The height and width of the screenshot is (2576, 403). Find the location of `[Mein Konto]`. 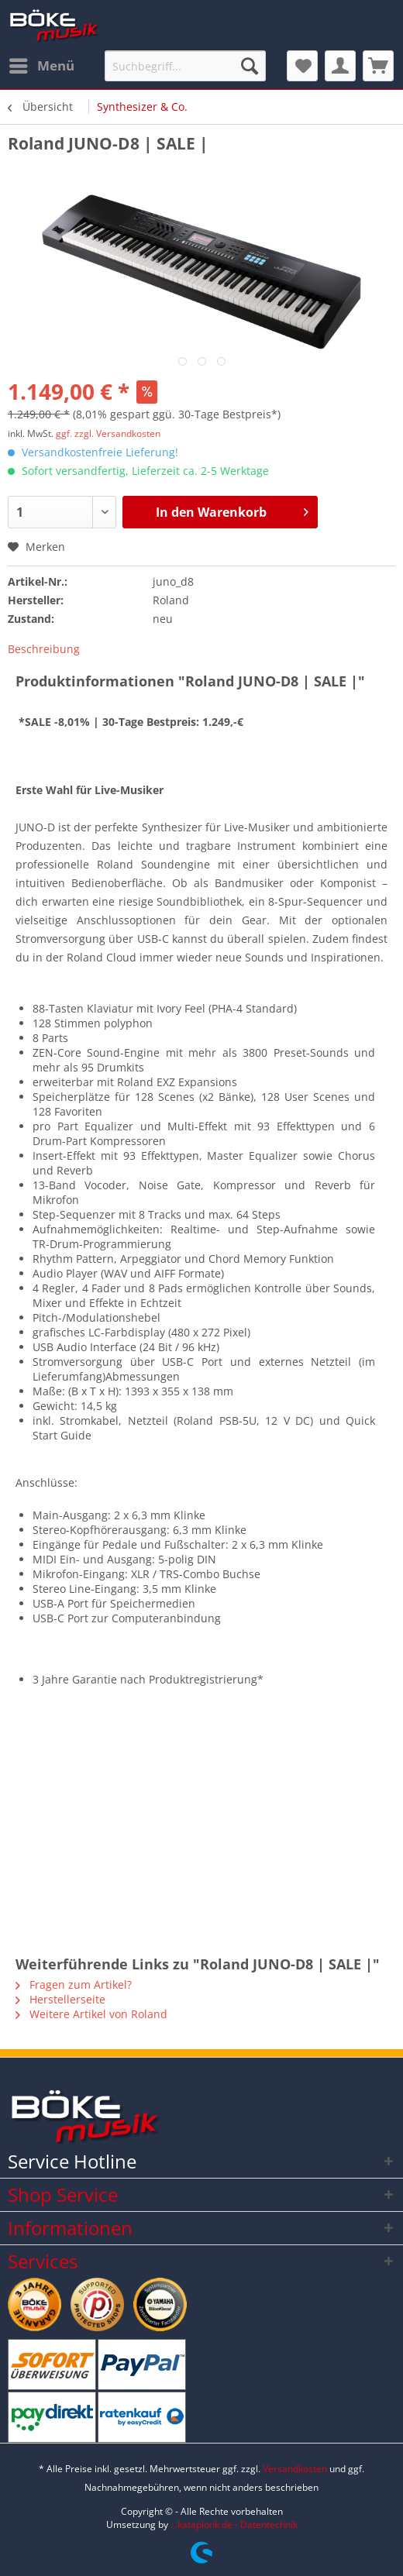

[Mein Konto] is located at coordinates (340, 65).